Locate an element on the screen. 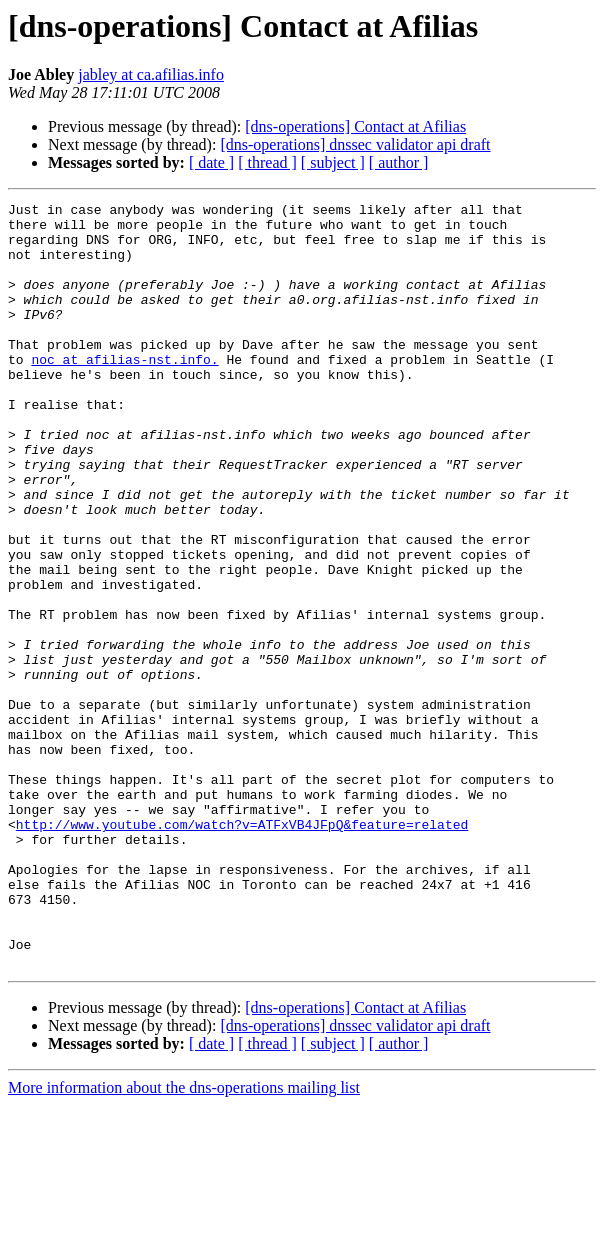 This screenshot has height=1258, width=604. [ date ] is located at coordinates (211, 162).